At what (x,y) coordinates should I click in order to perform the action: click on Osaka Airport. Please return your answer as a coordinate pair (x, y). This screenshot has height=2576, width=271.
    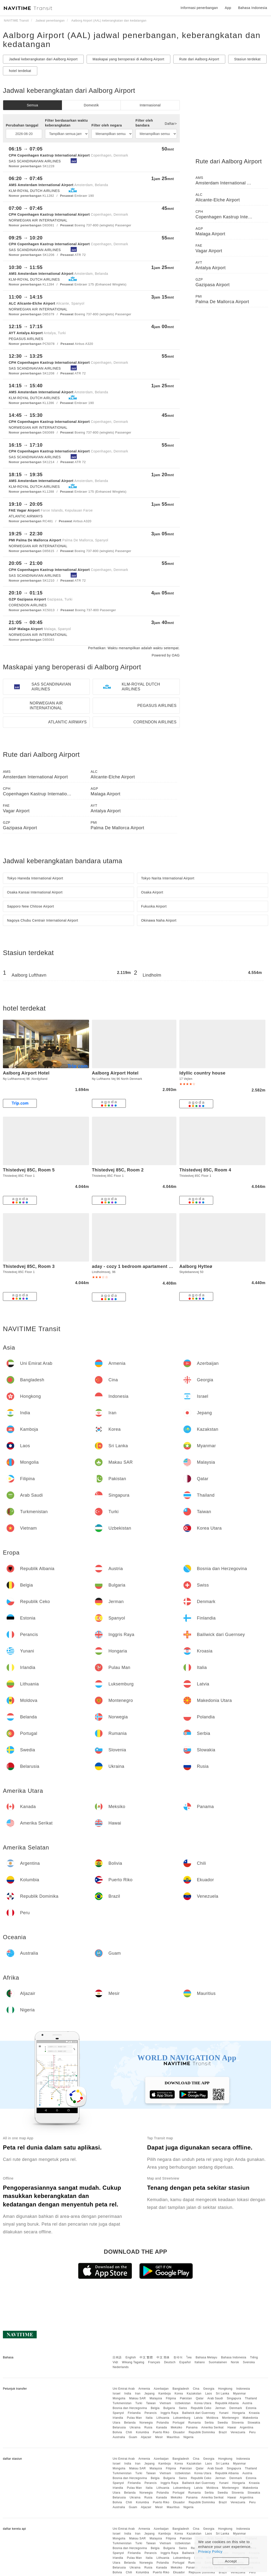
    Looking at the image, I should click on (152, 892).